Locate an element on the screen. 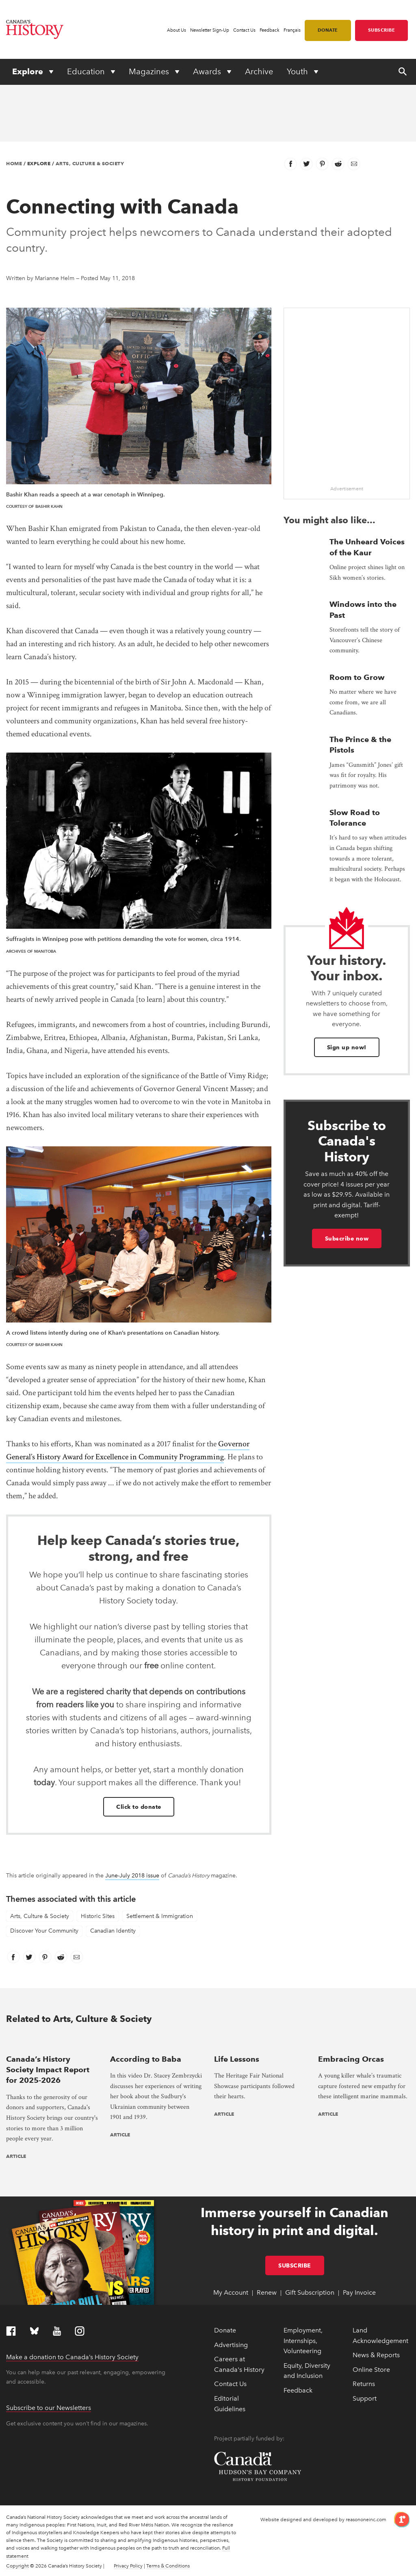 This screenshot has height=2576, width=416. News & Reports is located at coordinates (376, 2355).